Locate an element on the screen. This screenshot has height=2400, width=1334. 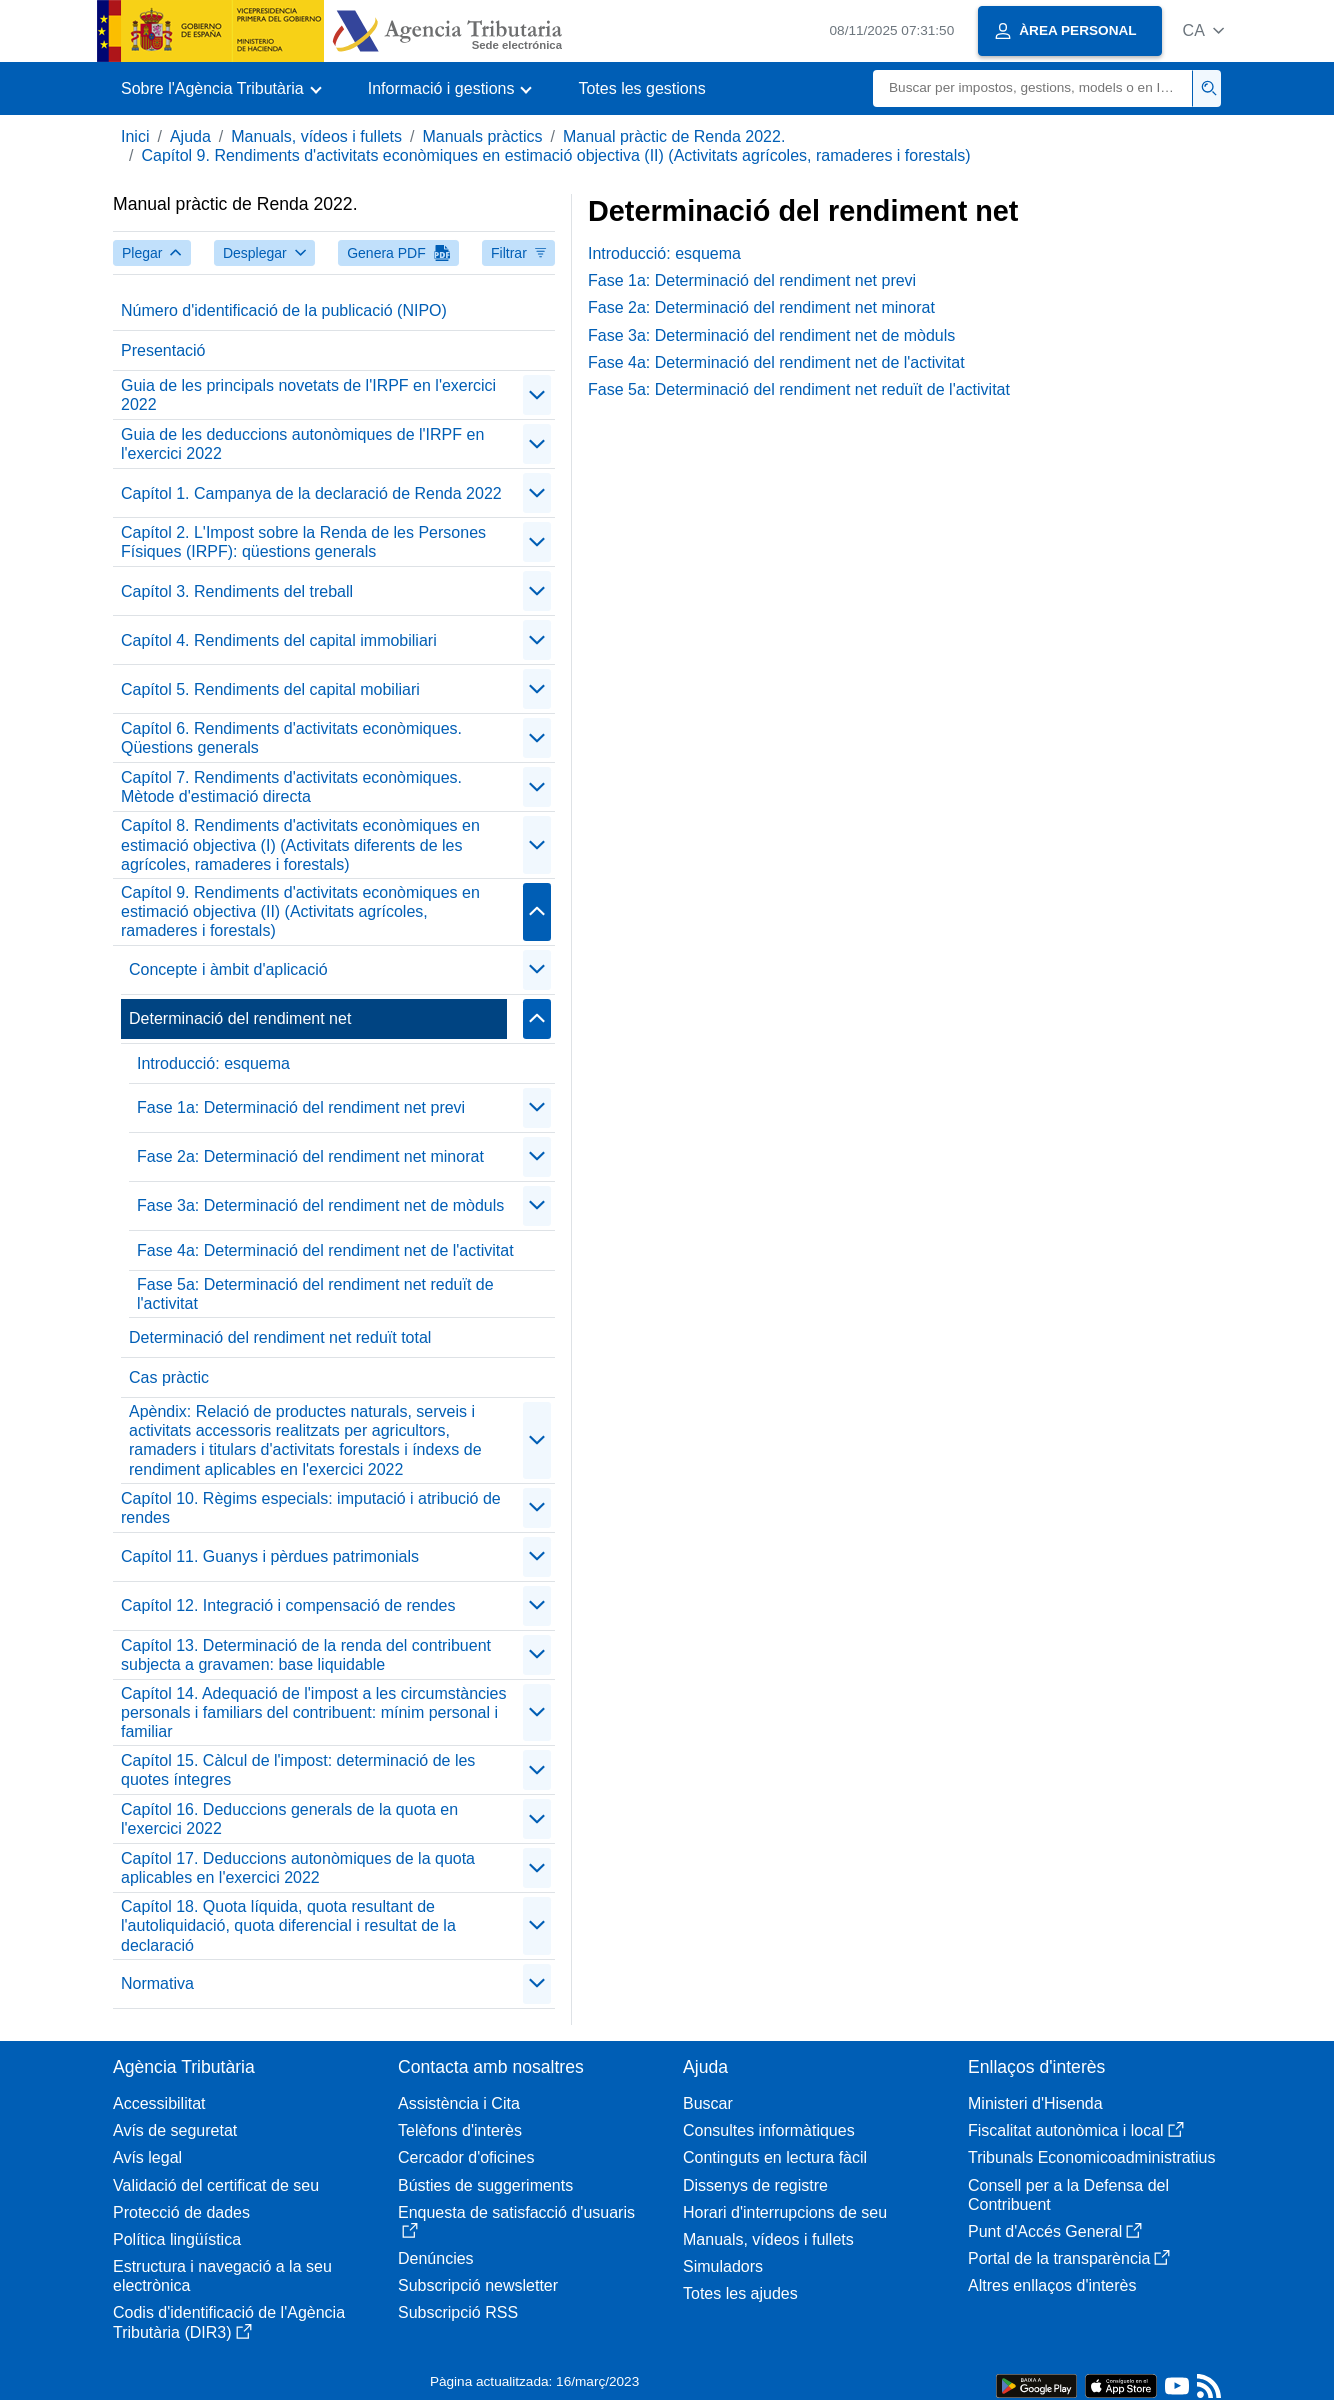
Accessibilitat is located at coordinates (159, 2103).